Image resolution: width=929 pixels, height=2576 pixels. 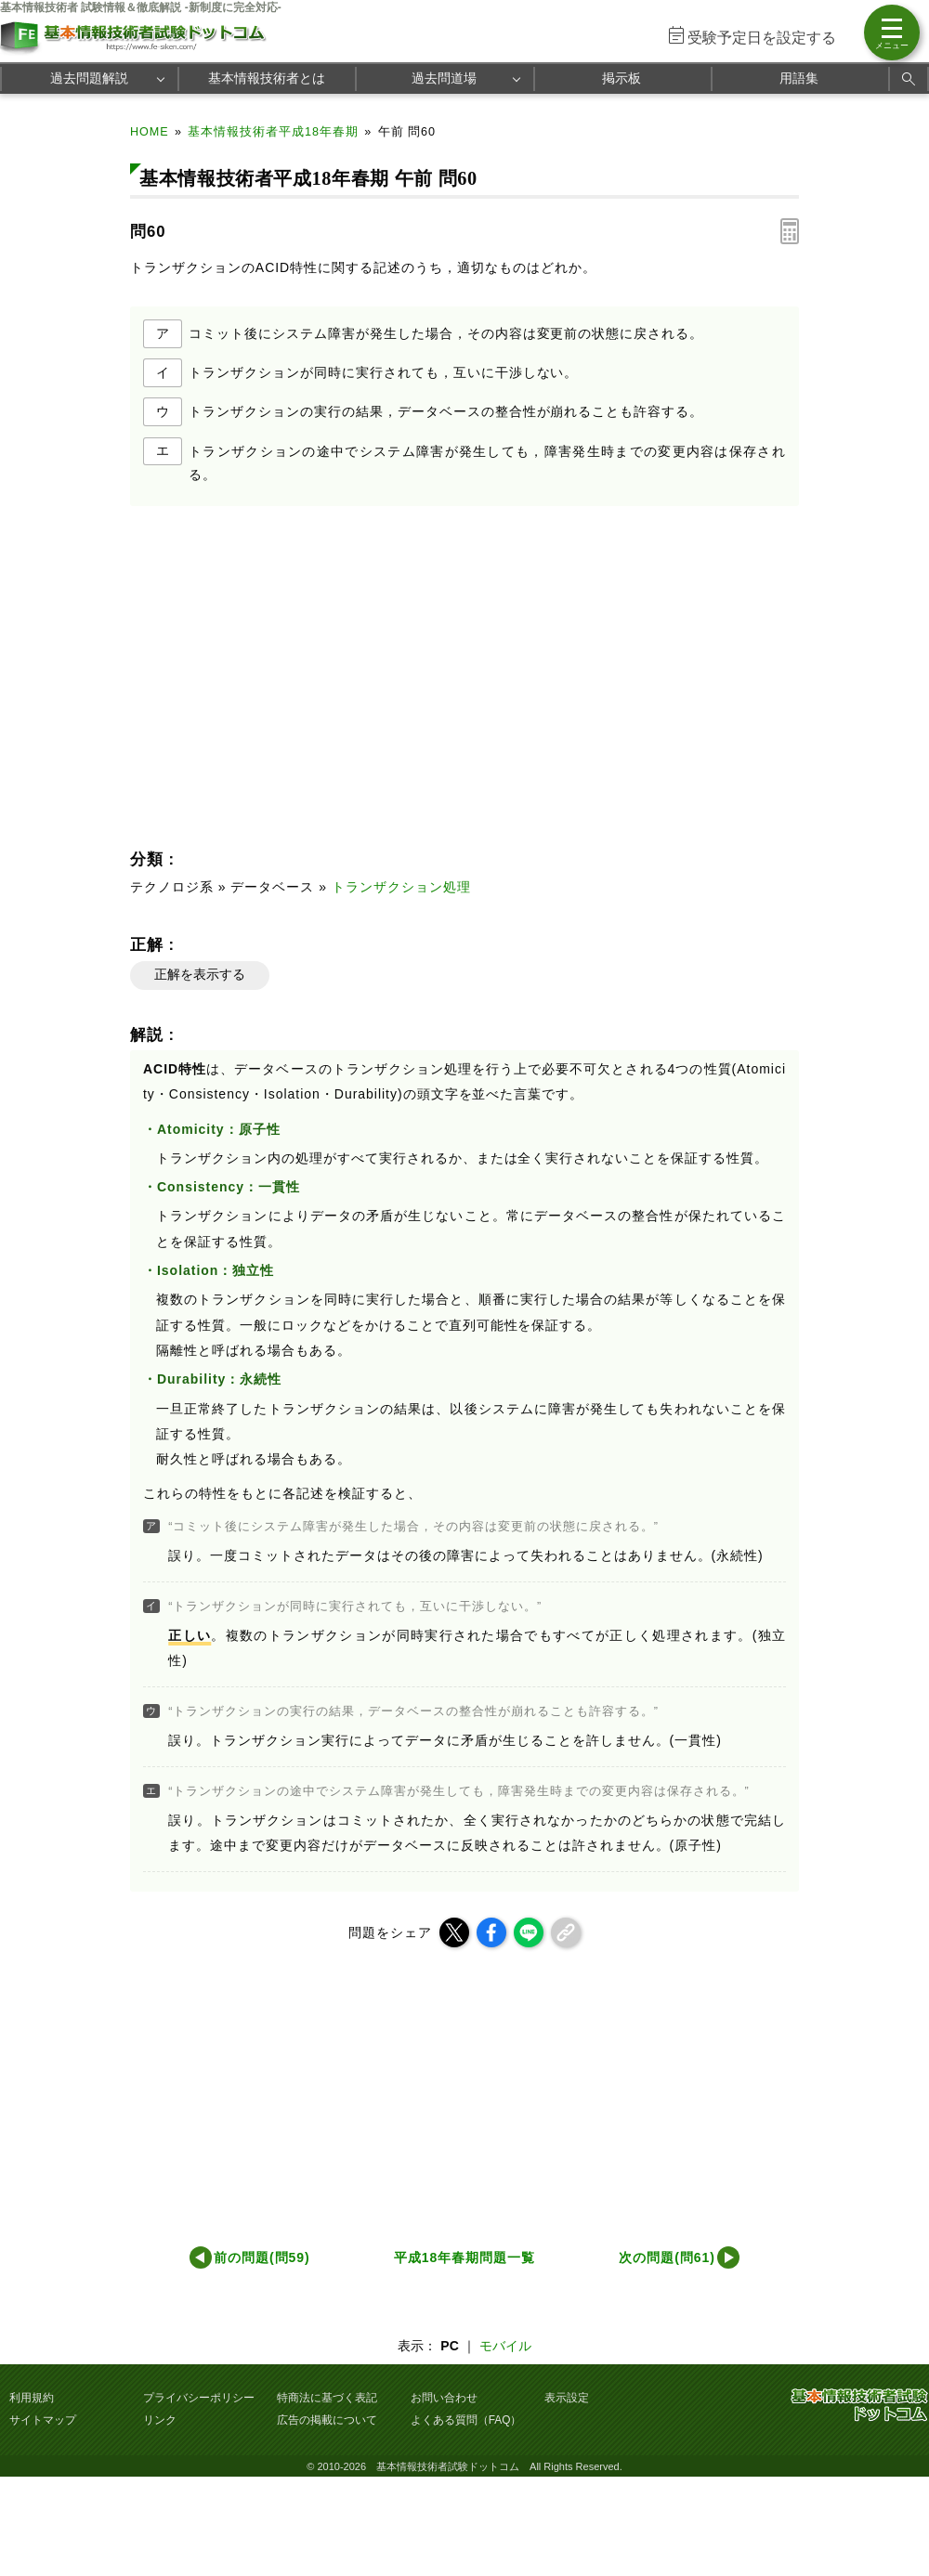 I want to click on リンク, so click(x=160, y=2419).